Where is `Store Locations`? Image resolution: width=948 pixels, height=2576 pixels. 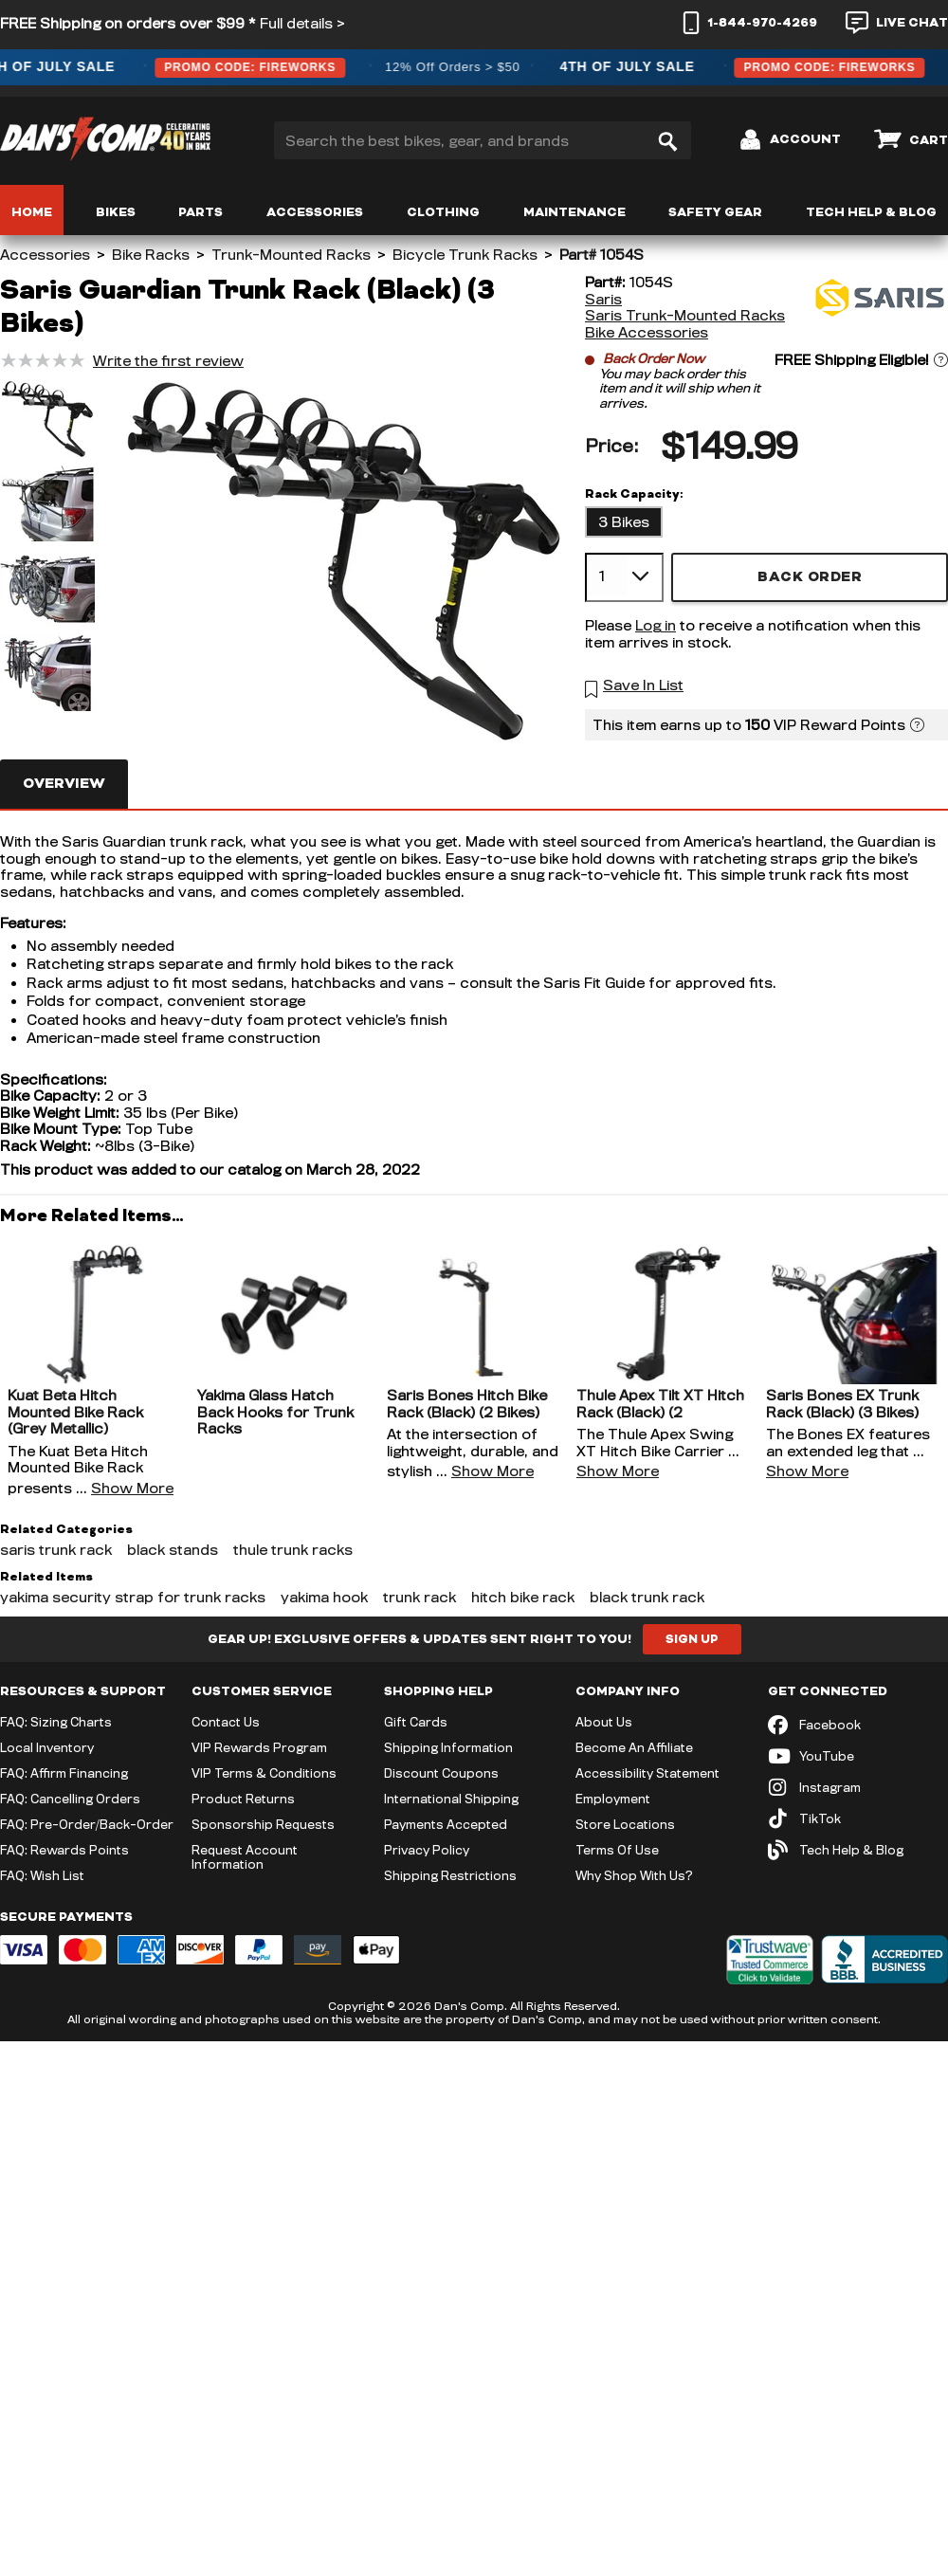
Store Locations is located at coordinates (625, 1824).